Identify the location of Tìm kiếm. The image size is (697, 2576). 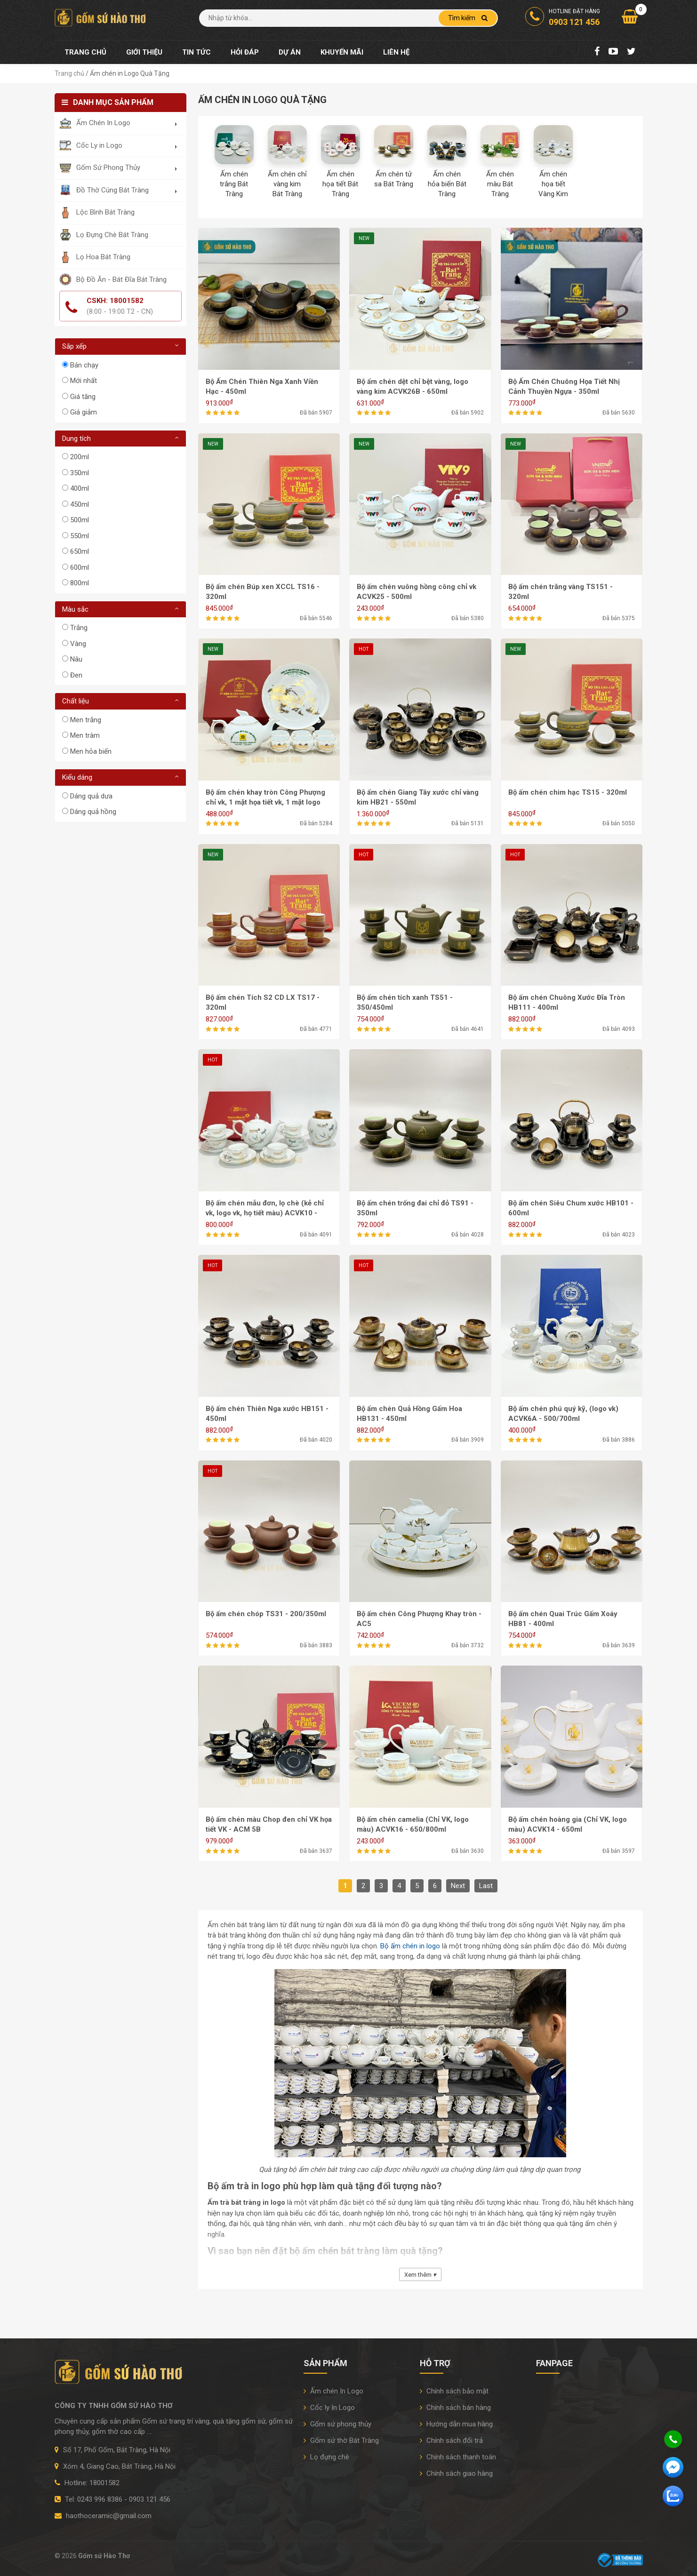
(468, 18).